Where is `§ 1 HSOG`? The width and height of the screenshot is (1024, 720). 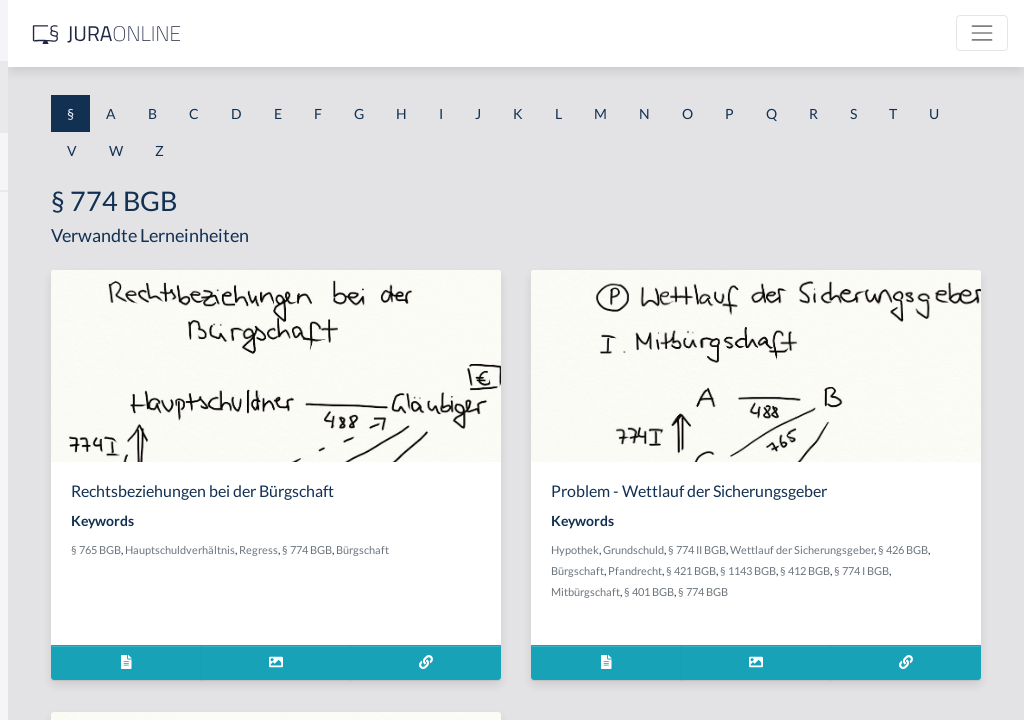 § 1 HSOG is located at coordinates (46, 392).